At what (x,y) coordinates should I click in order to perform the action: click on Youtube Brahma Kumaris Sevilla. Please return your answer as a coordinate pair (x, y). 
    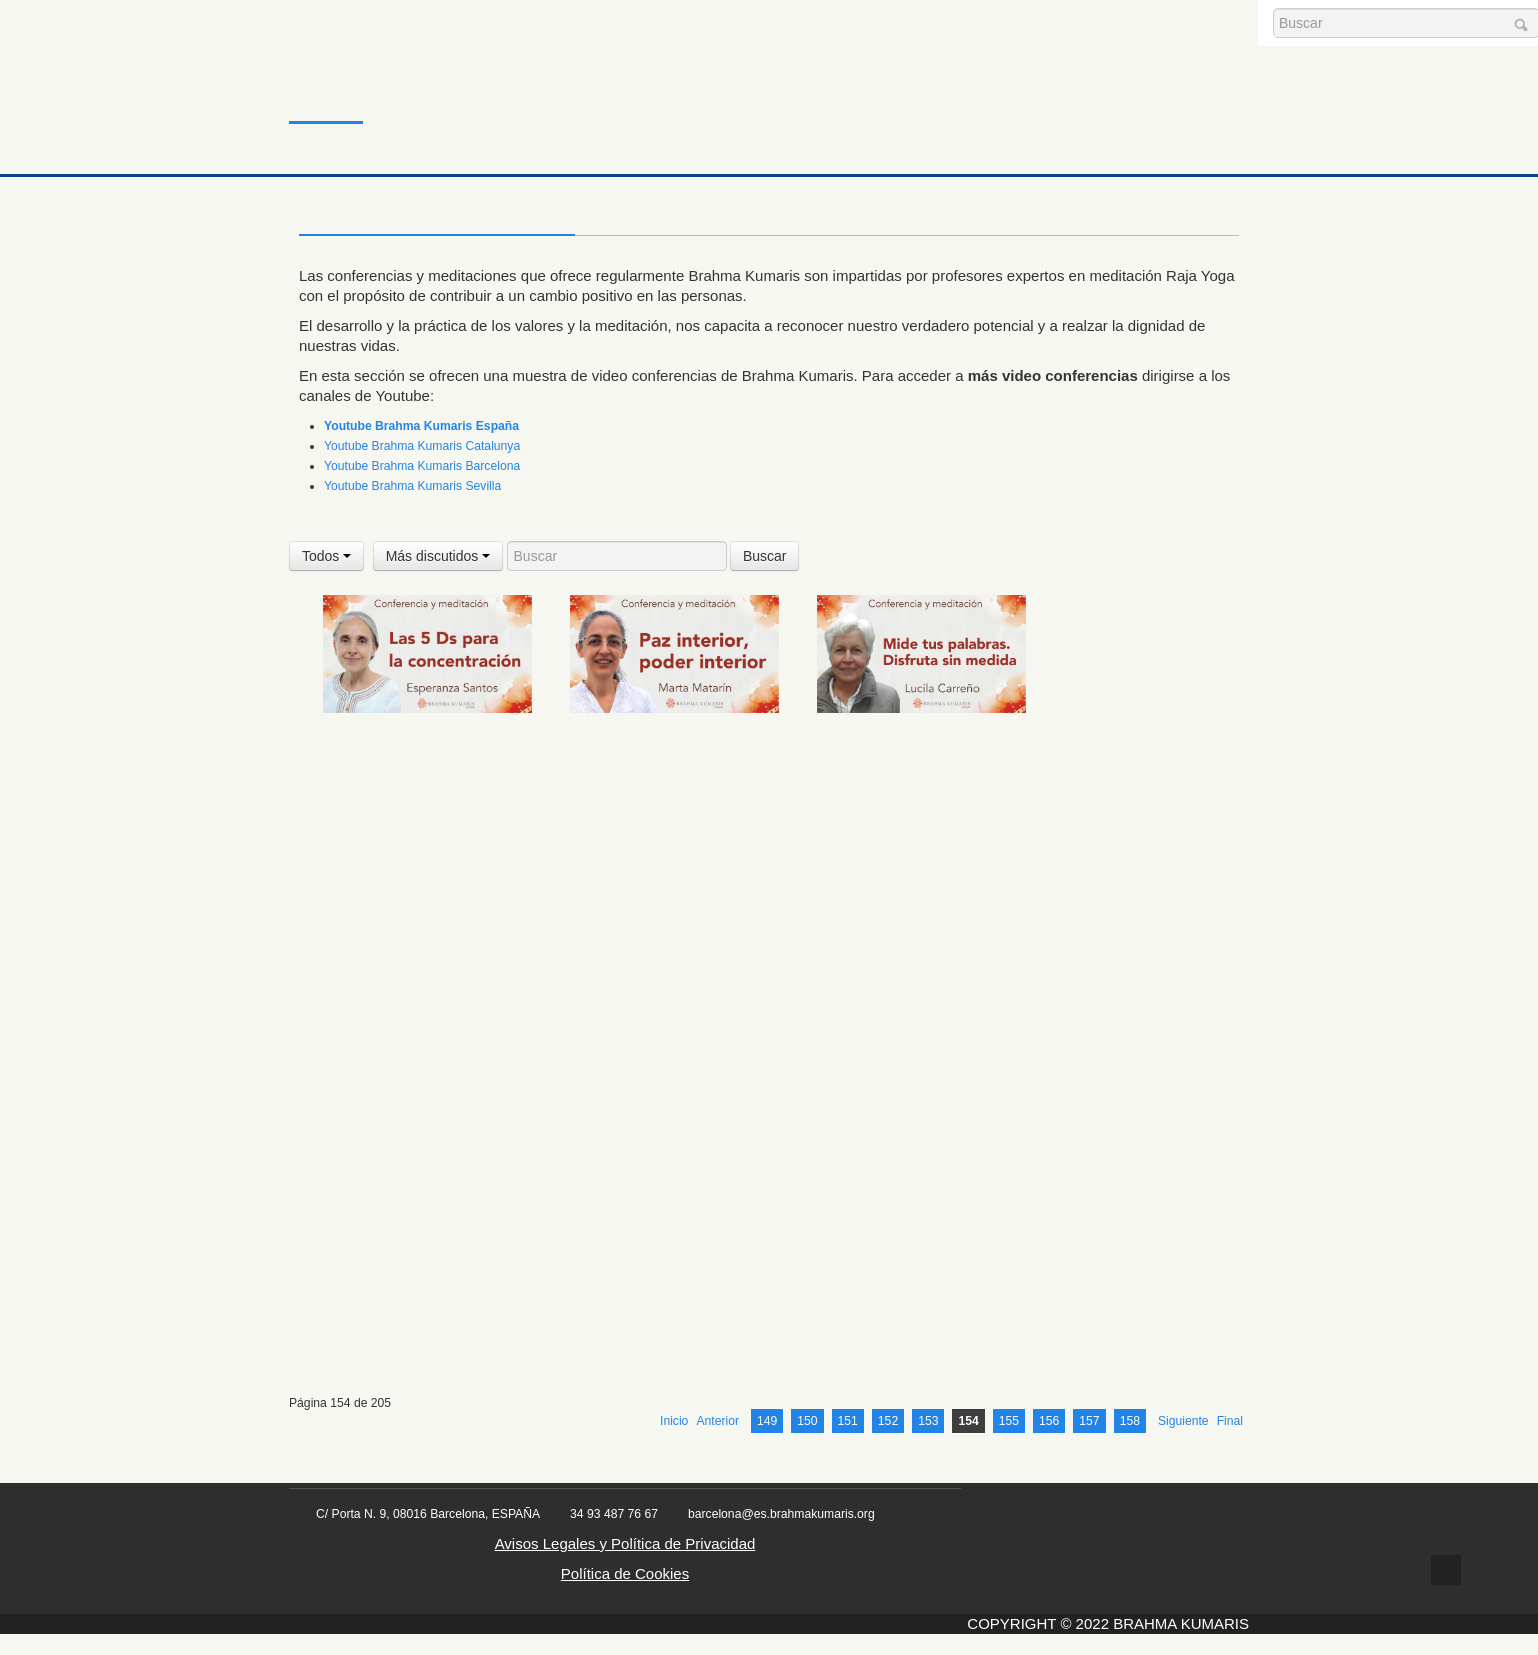
    Looking at the image, I should click on (412, 486).